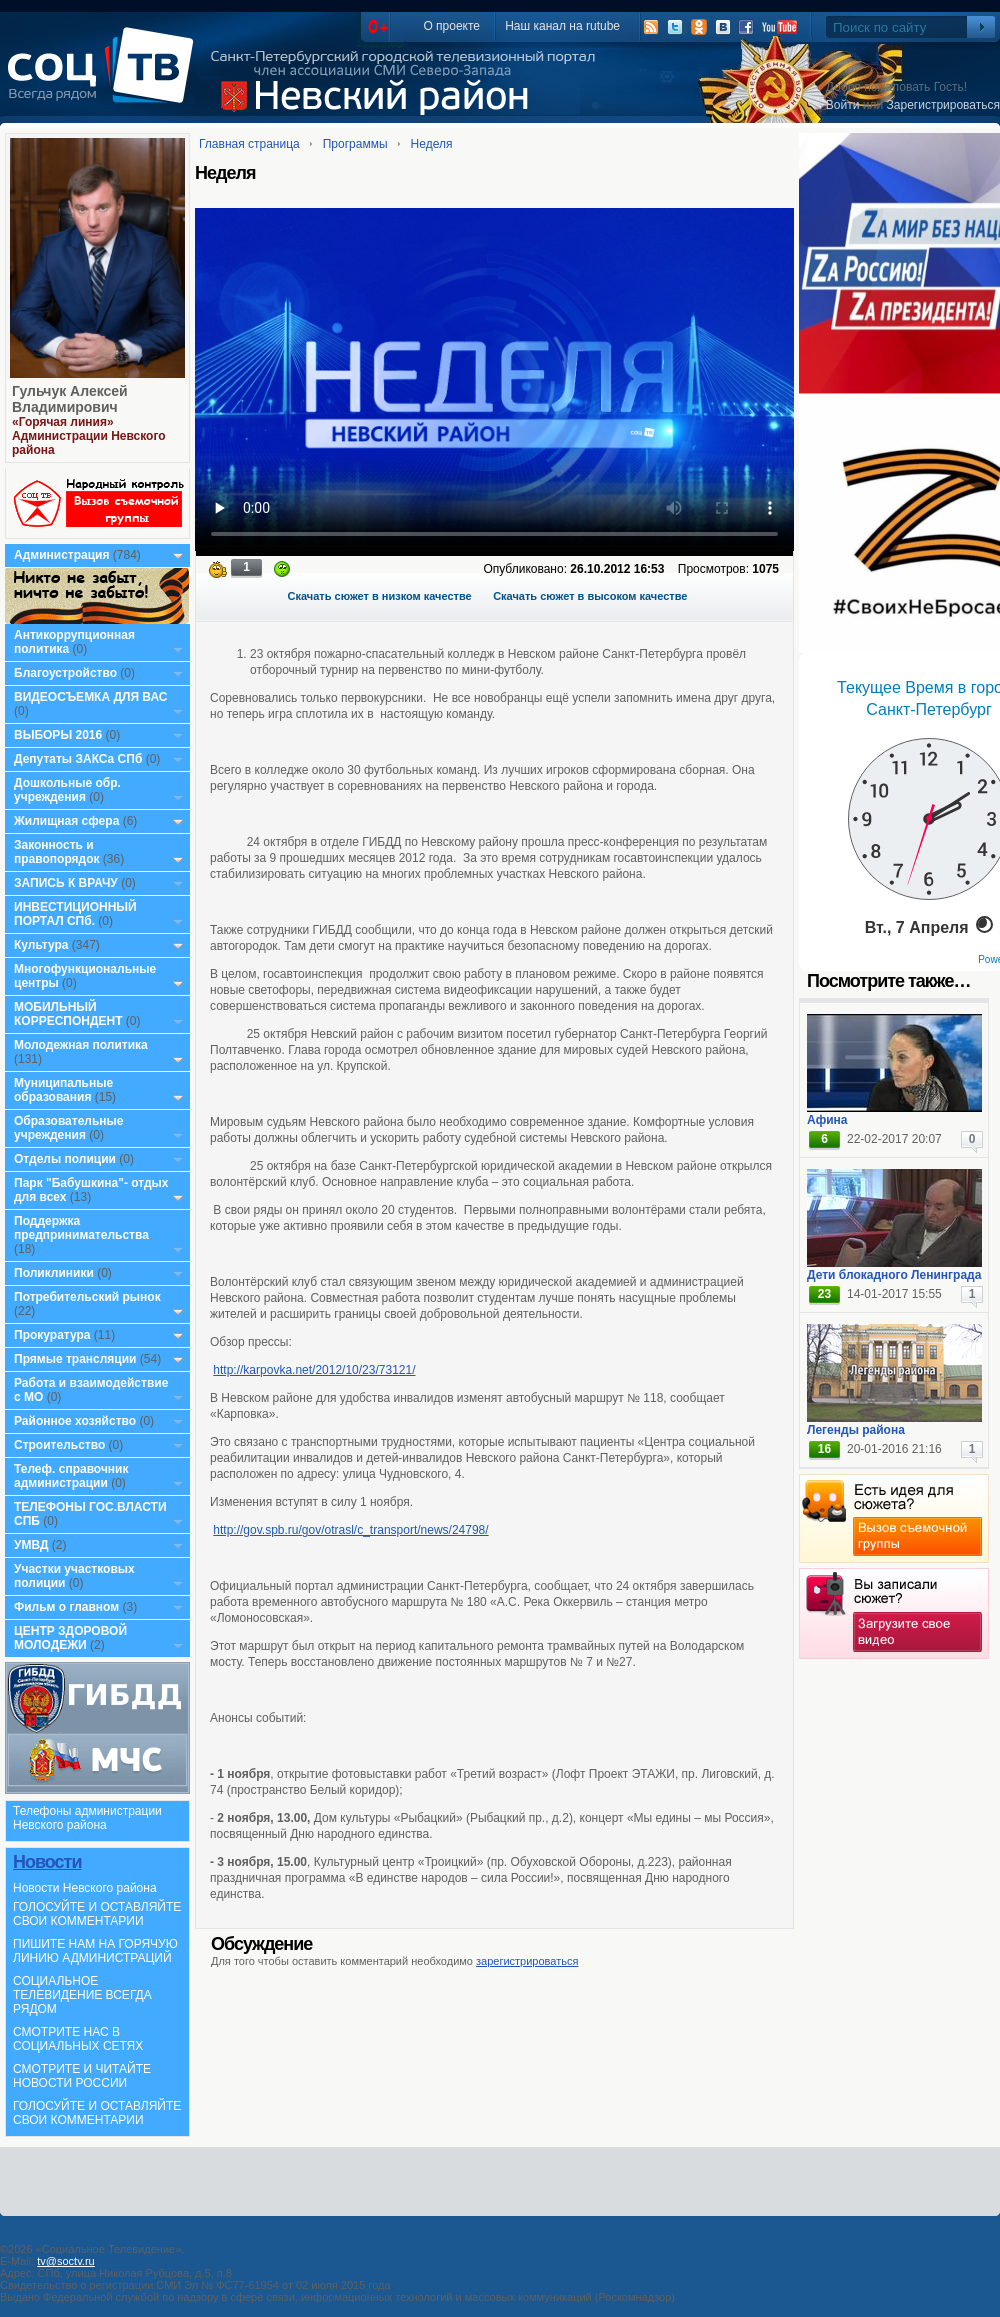 The width and height of the screenshot is (1000, 2317). Describe the element at coordinates (67, 790) in the screenshot. I see `Дошкольные обр. учреждения` at that location.